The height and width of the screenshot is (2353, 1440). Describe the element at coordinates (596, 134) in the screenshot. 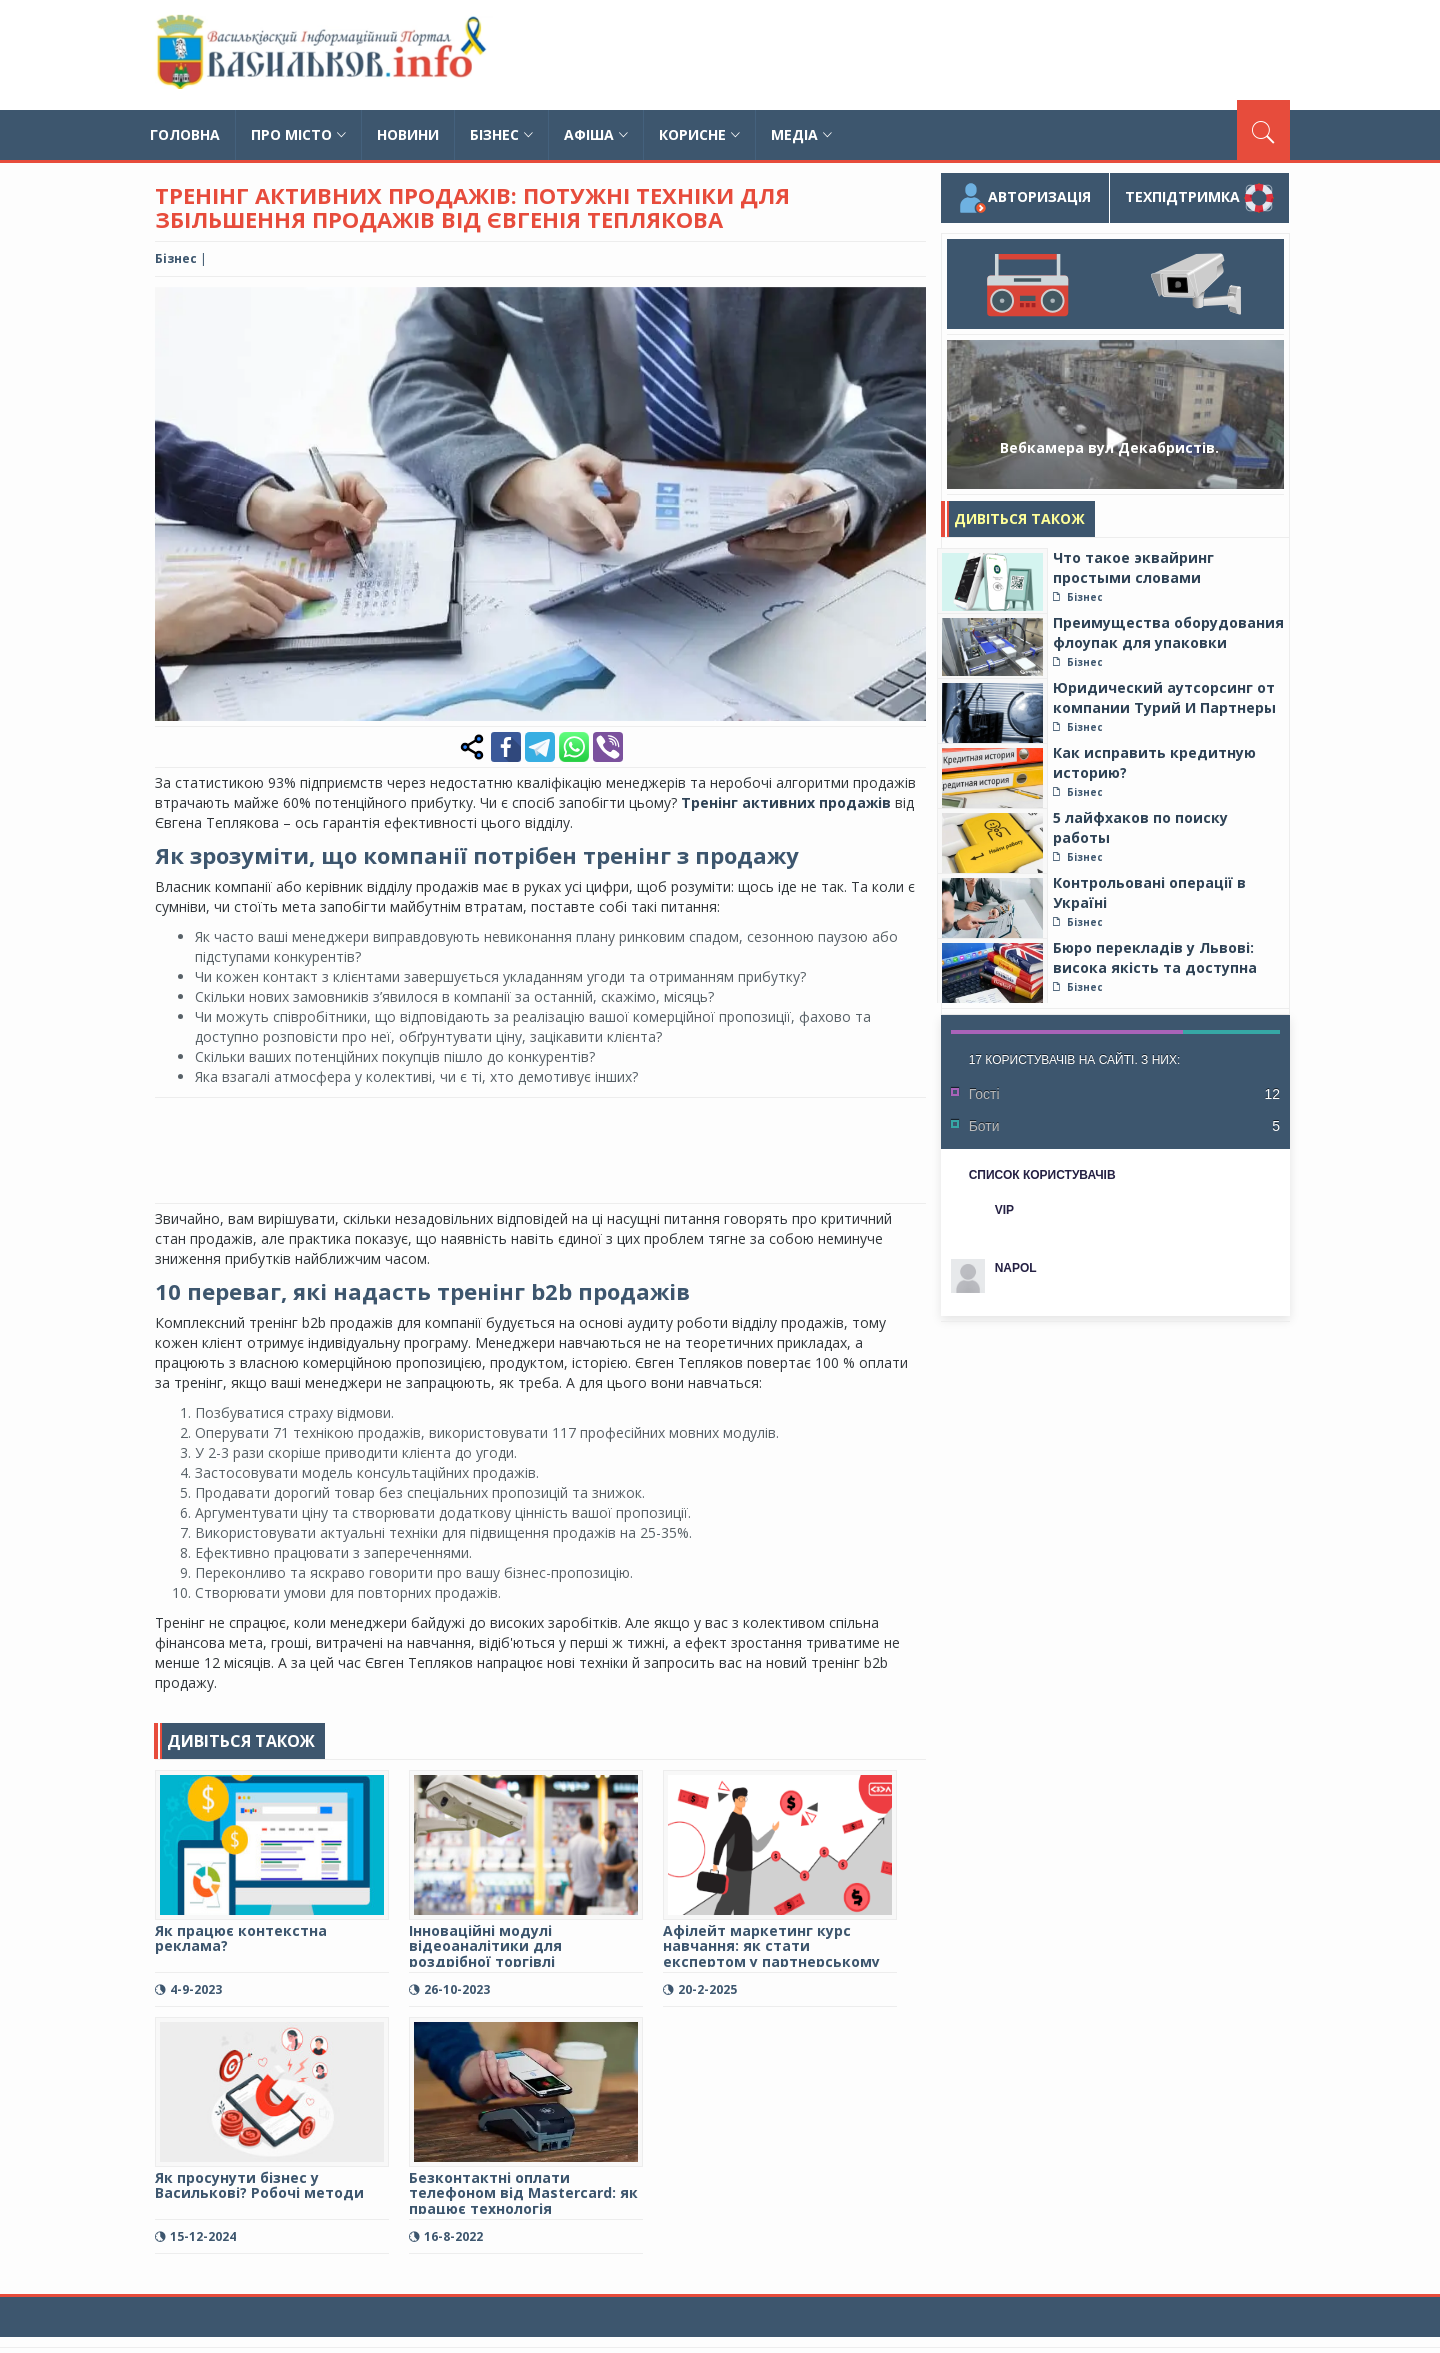

I see `Афіша` at that location.